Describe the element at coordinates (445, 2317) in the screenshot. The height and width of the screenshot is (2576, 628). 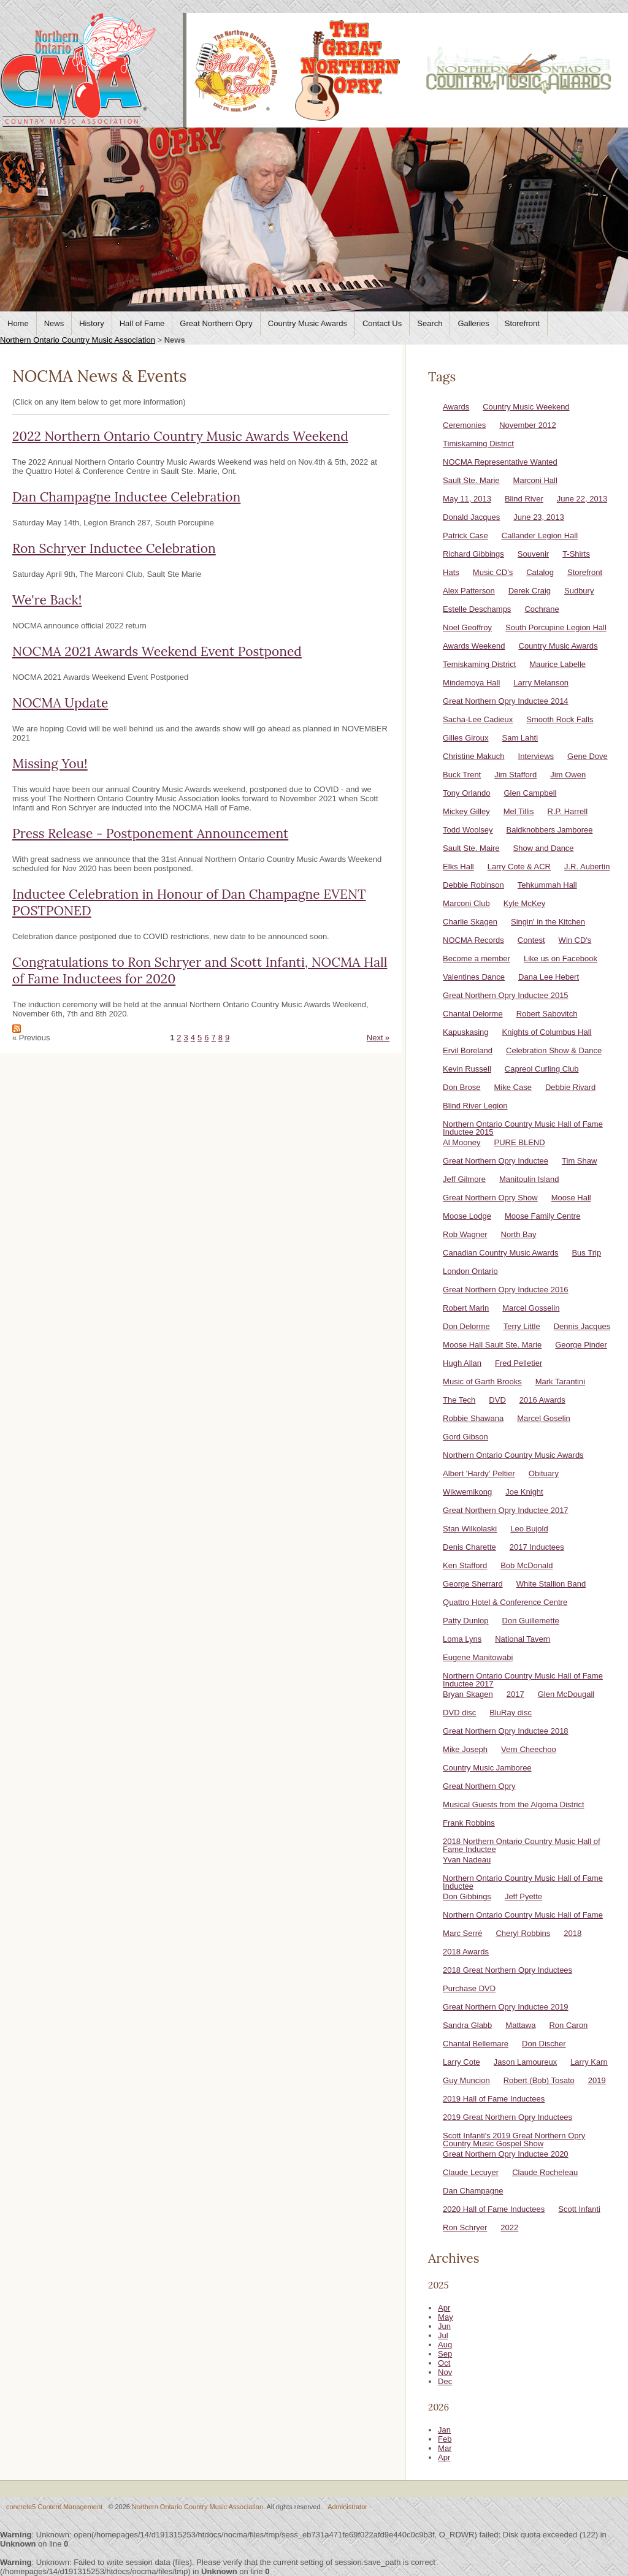
I see `May` at that location.